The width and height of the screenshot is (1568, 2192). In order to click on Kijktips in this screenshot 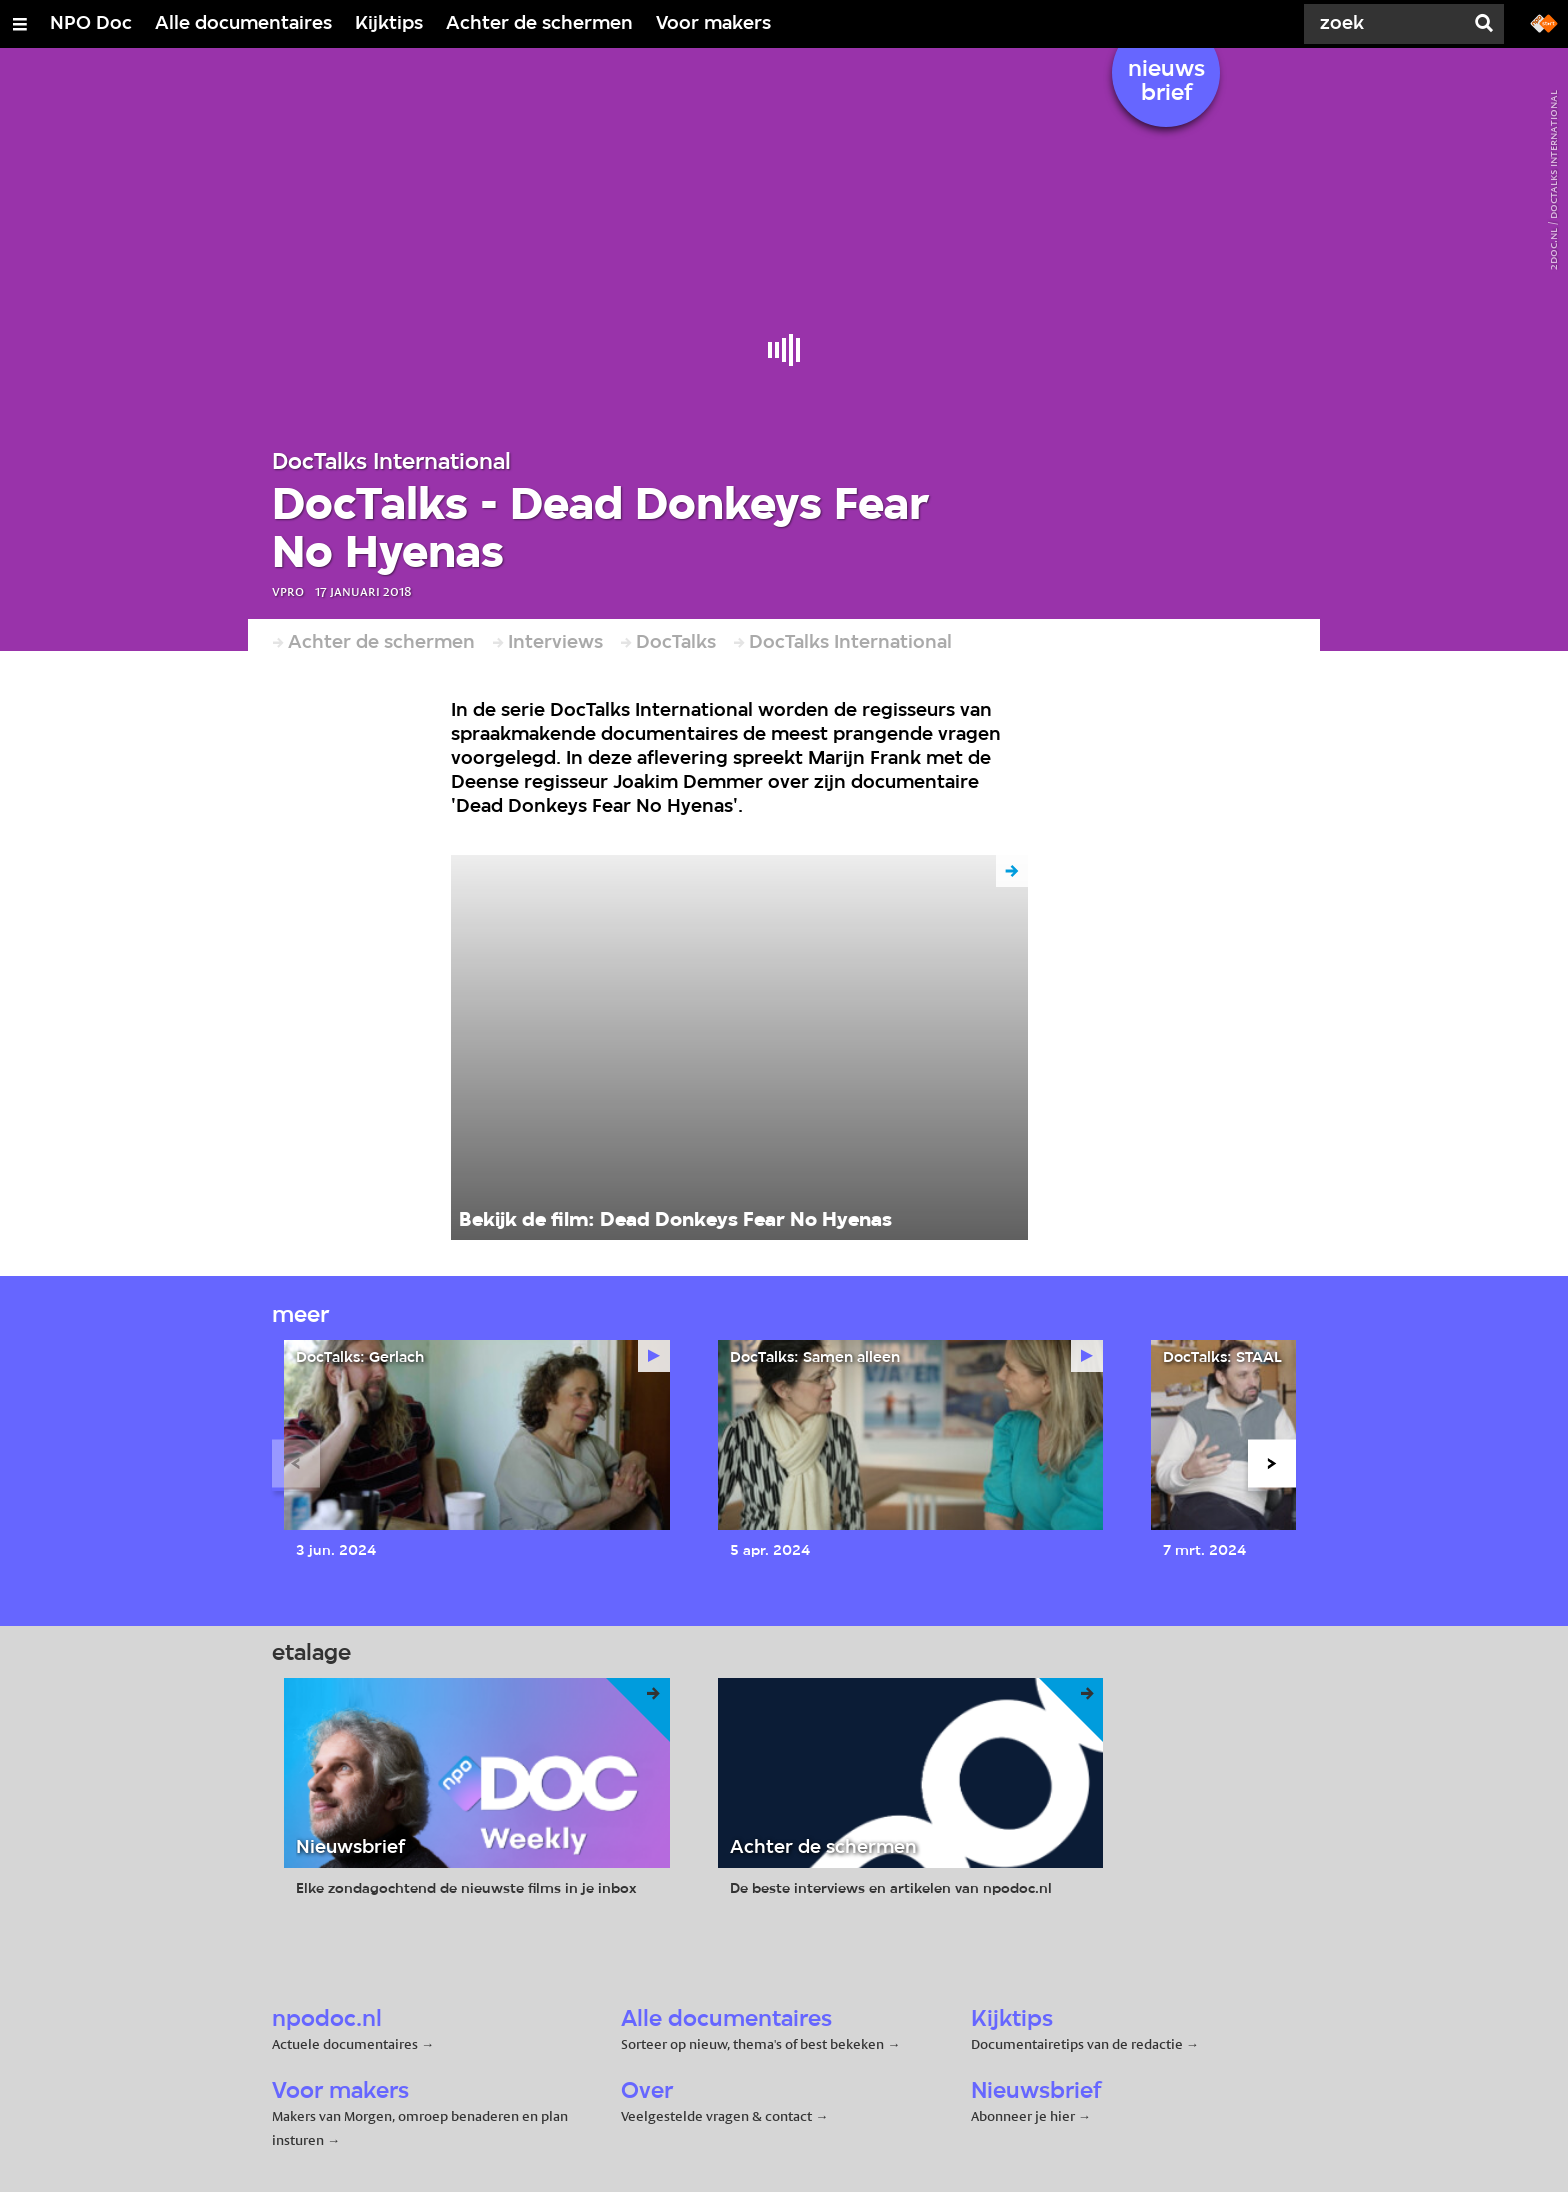, I will do `click(389, 24)`.